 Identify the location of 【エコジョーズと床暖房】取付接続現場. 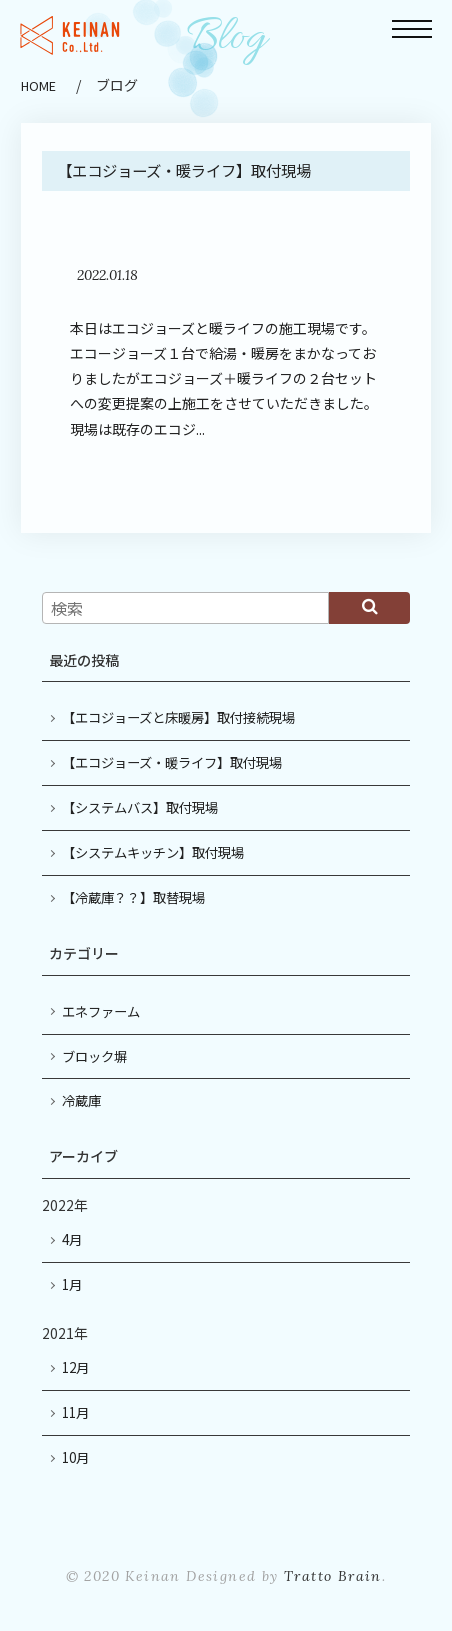
(178, 717).